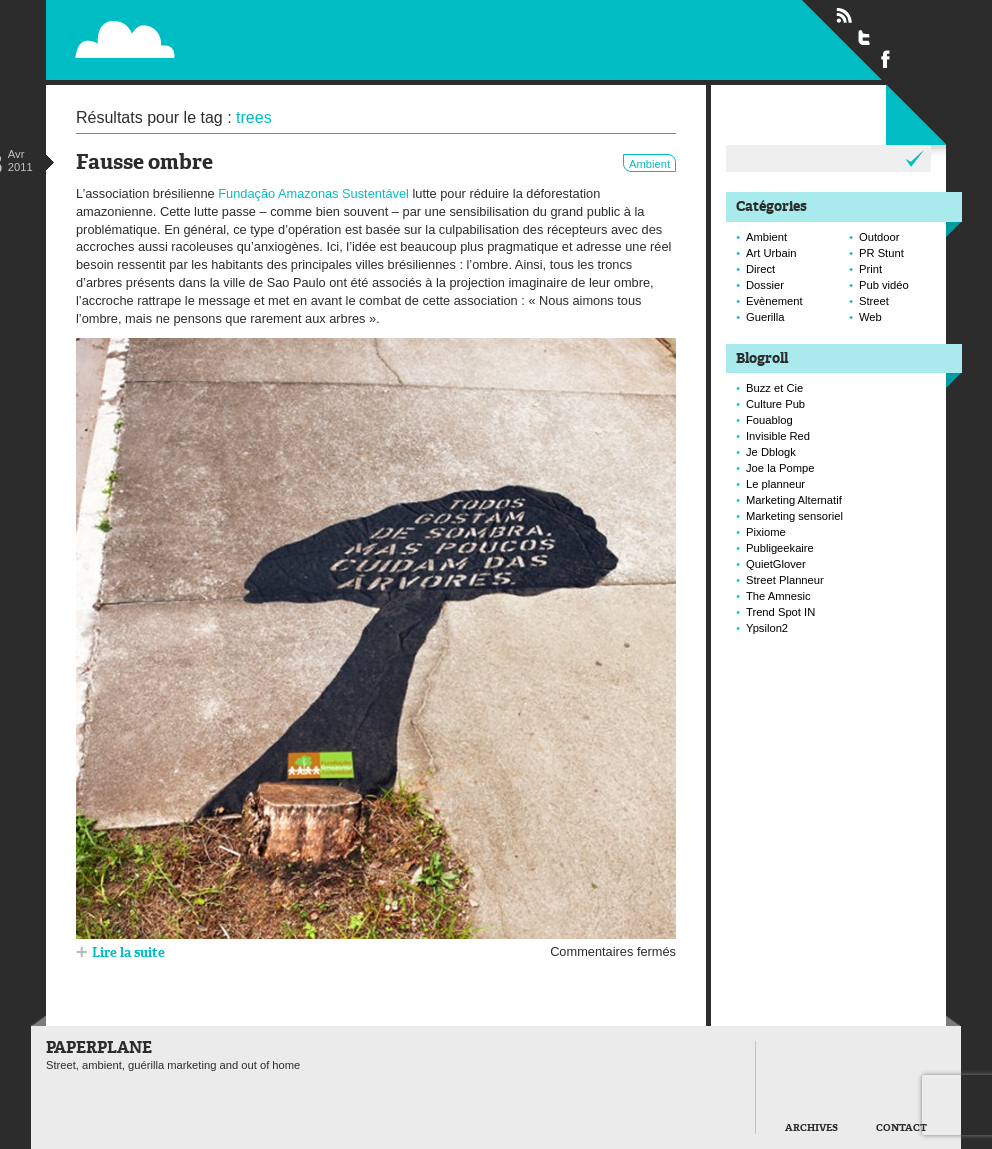 The width and height of the screenshot is (992, 1149). What do you see at coordinates (844, 16) in the screenshot?
I see `Flux RSS` at bounding box center [844, 16].